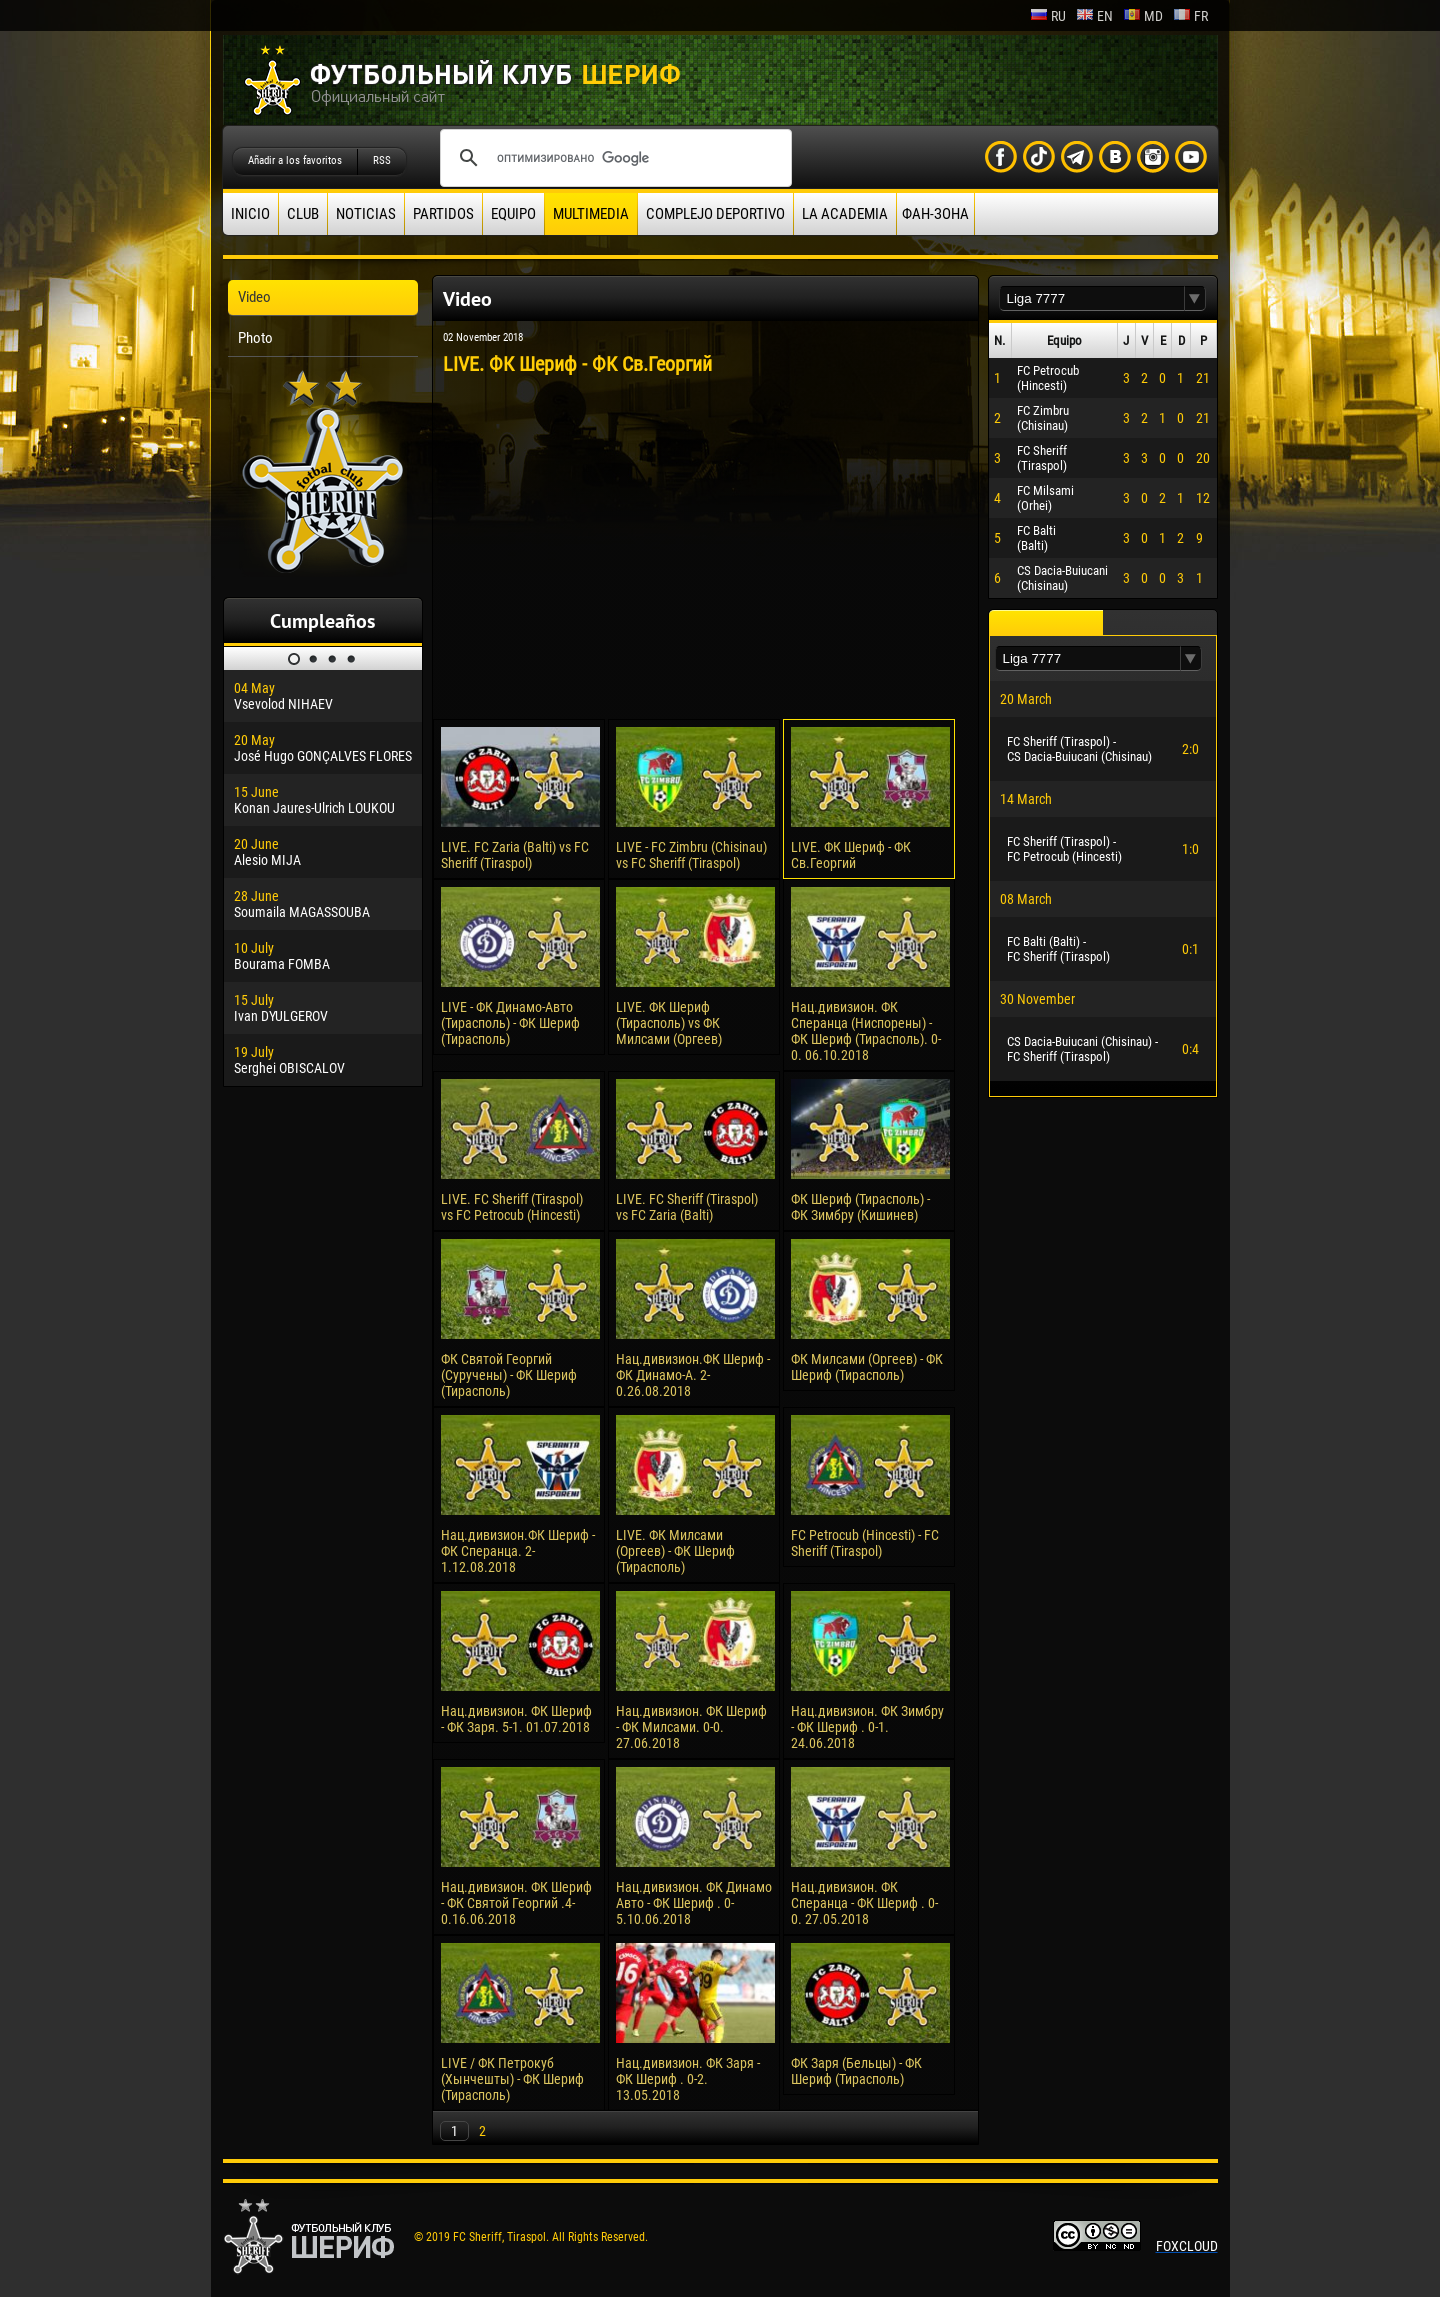 The width and height of the screenshot is (1440, 2297). Describe the element at coordinates (693, 1375) in the screenshot. I see `Нац.дивизион.ФК Шериф - ФК Динамо-А. 2-0.26.08.2018` at that location.